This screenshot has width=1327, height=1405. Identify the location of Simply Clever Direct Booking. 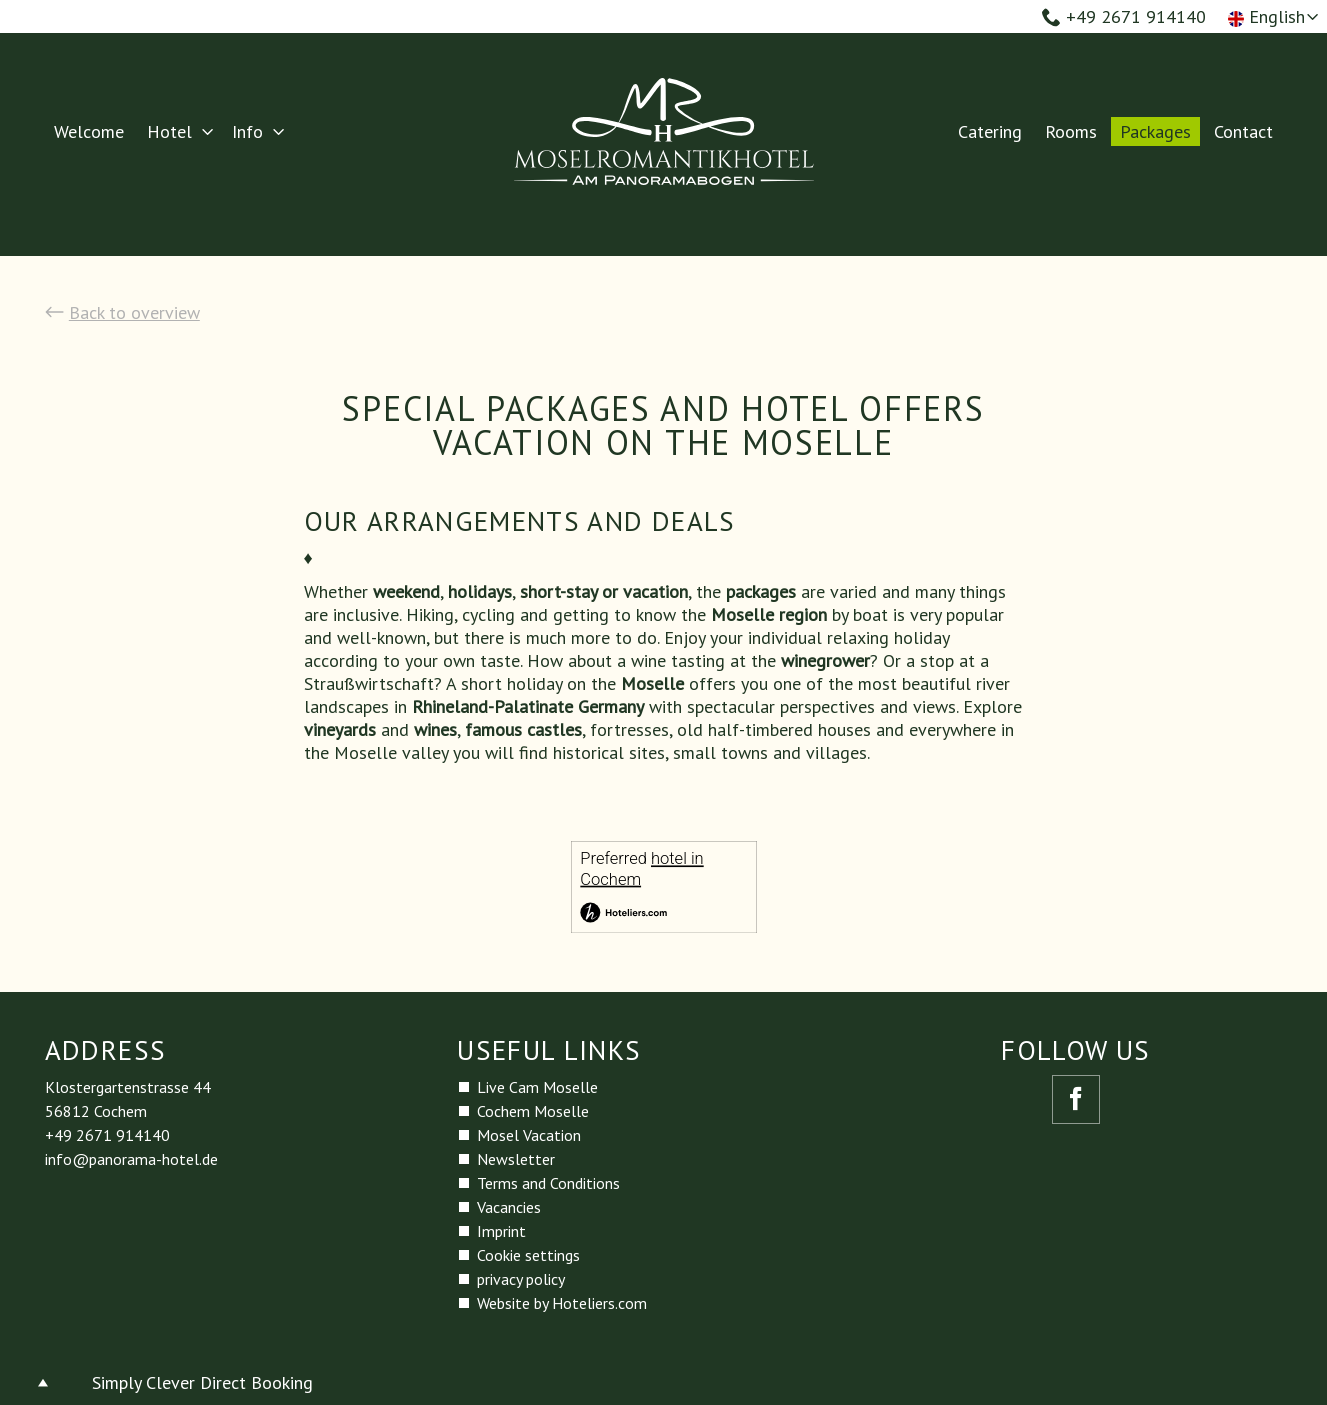
(202, 1382).